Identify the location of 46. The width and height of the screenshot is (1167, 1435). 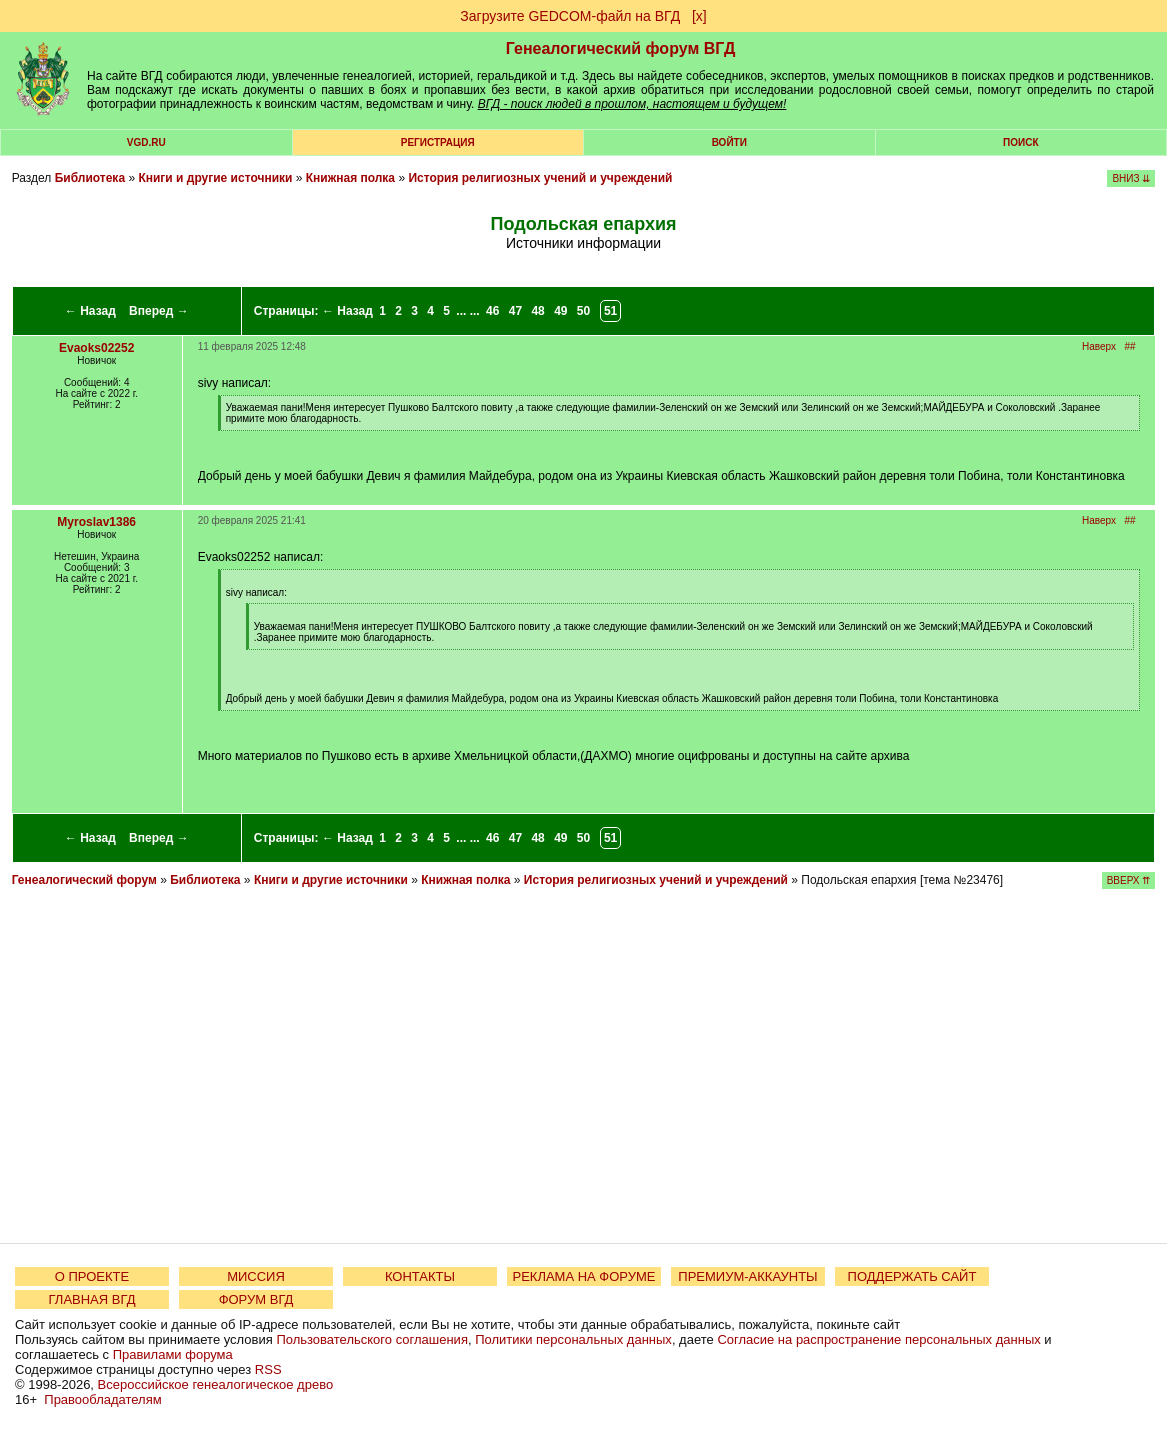
(492, 311).